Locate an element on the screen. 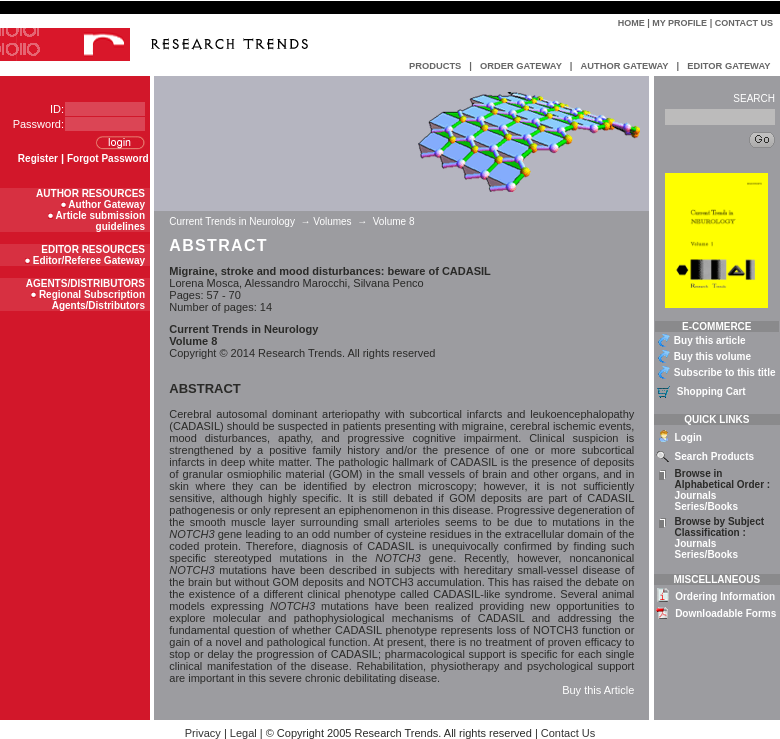 The image size is (780, 739). Volumes is located at coordinates (332, 221).